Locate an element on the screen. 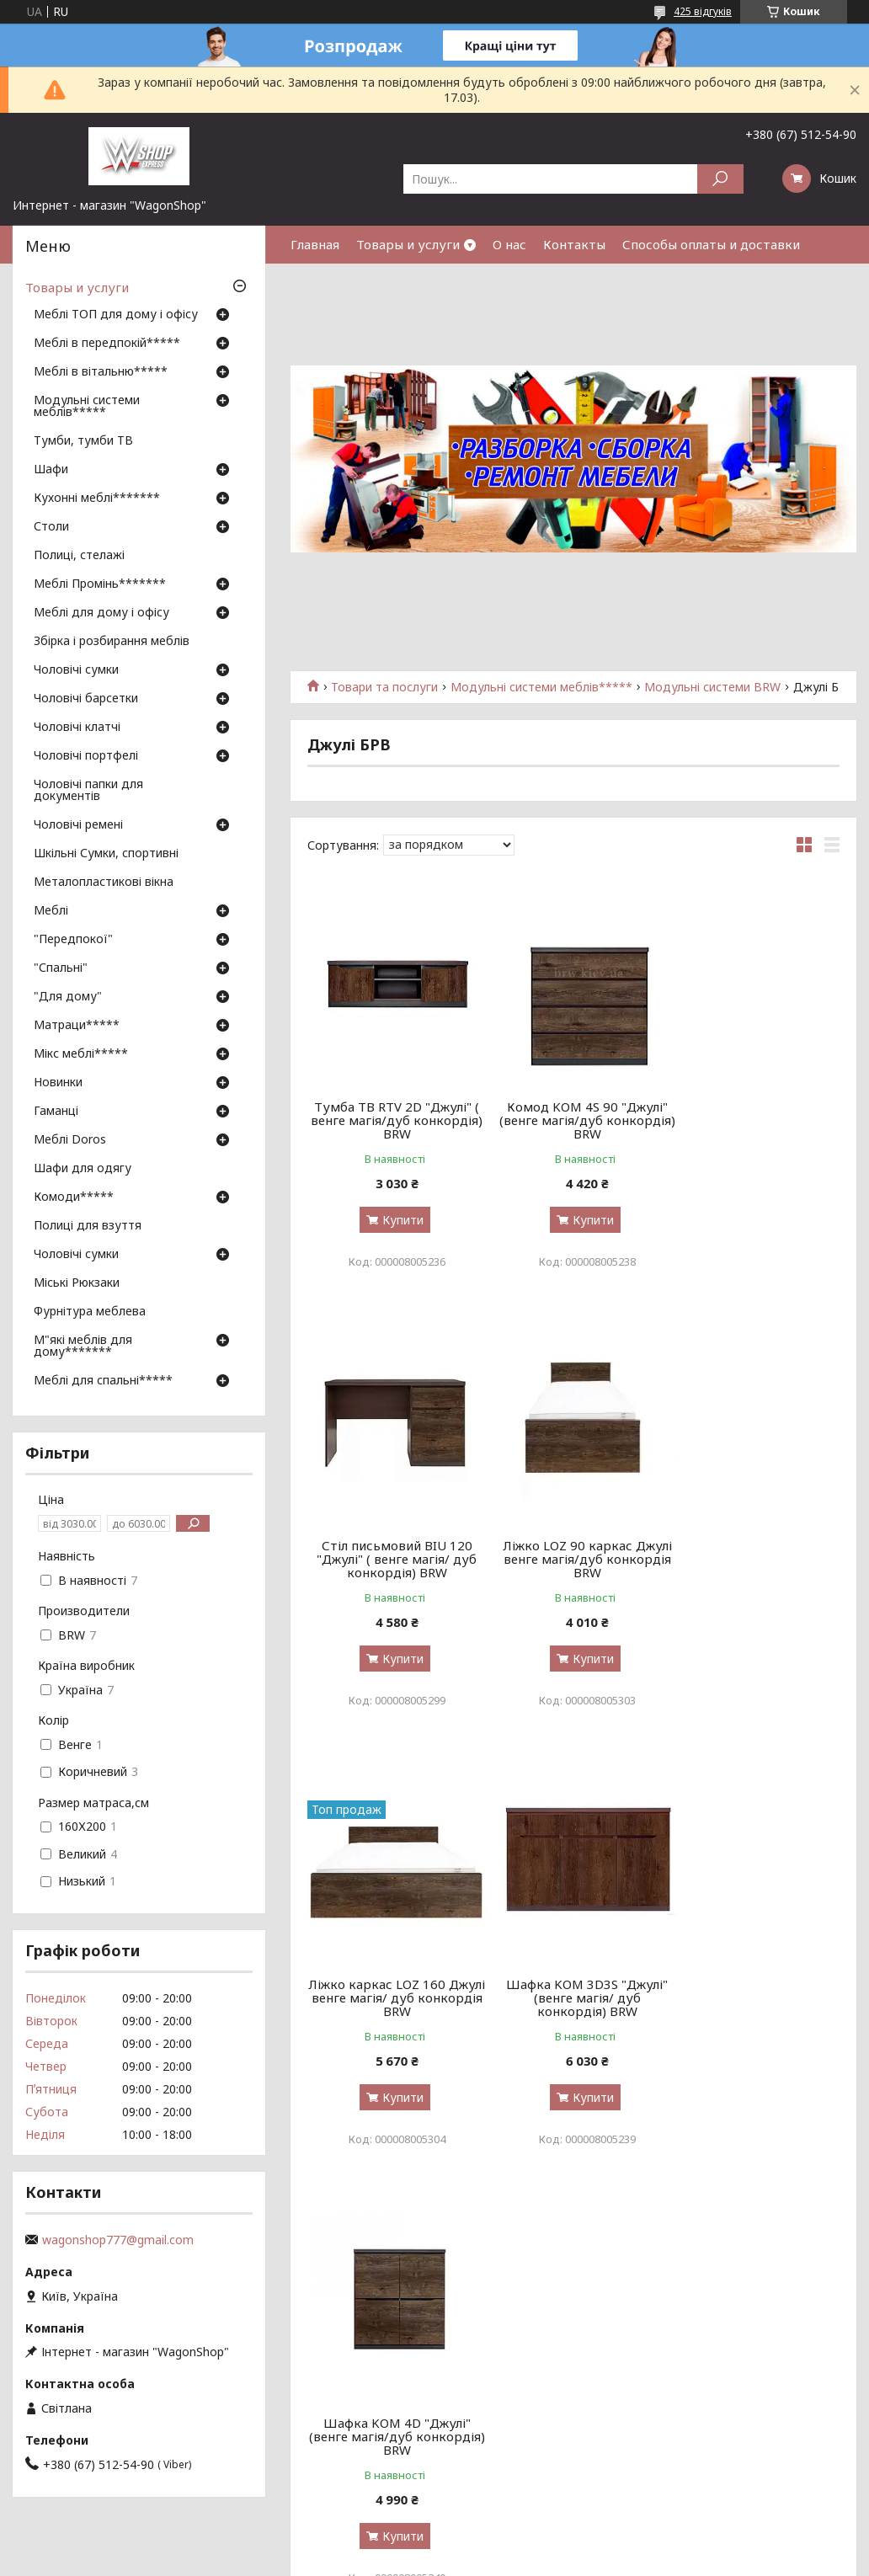 This screenshot has width=869, height=2576. Шкільні Сумки, спортивні is located at coordinates (106, 854).